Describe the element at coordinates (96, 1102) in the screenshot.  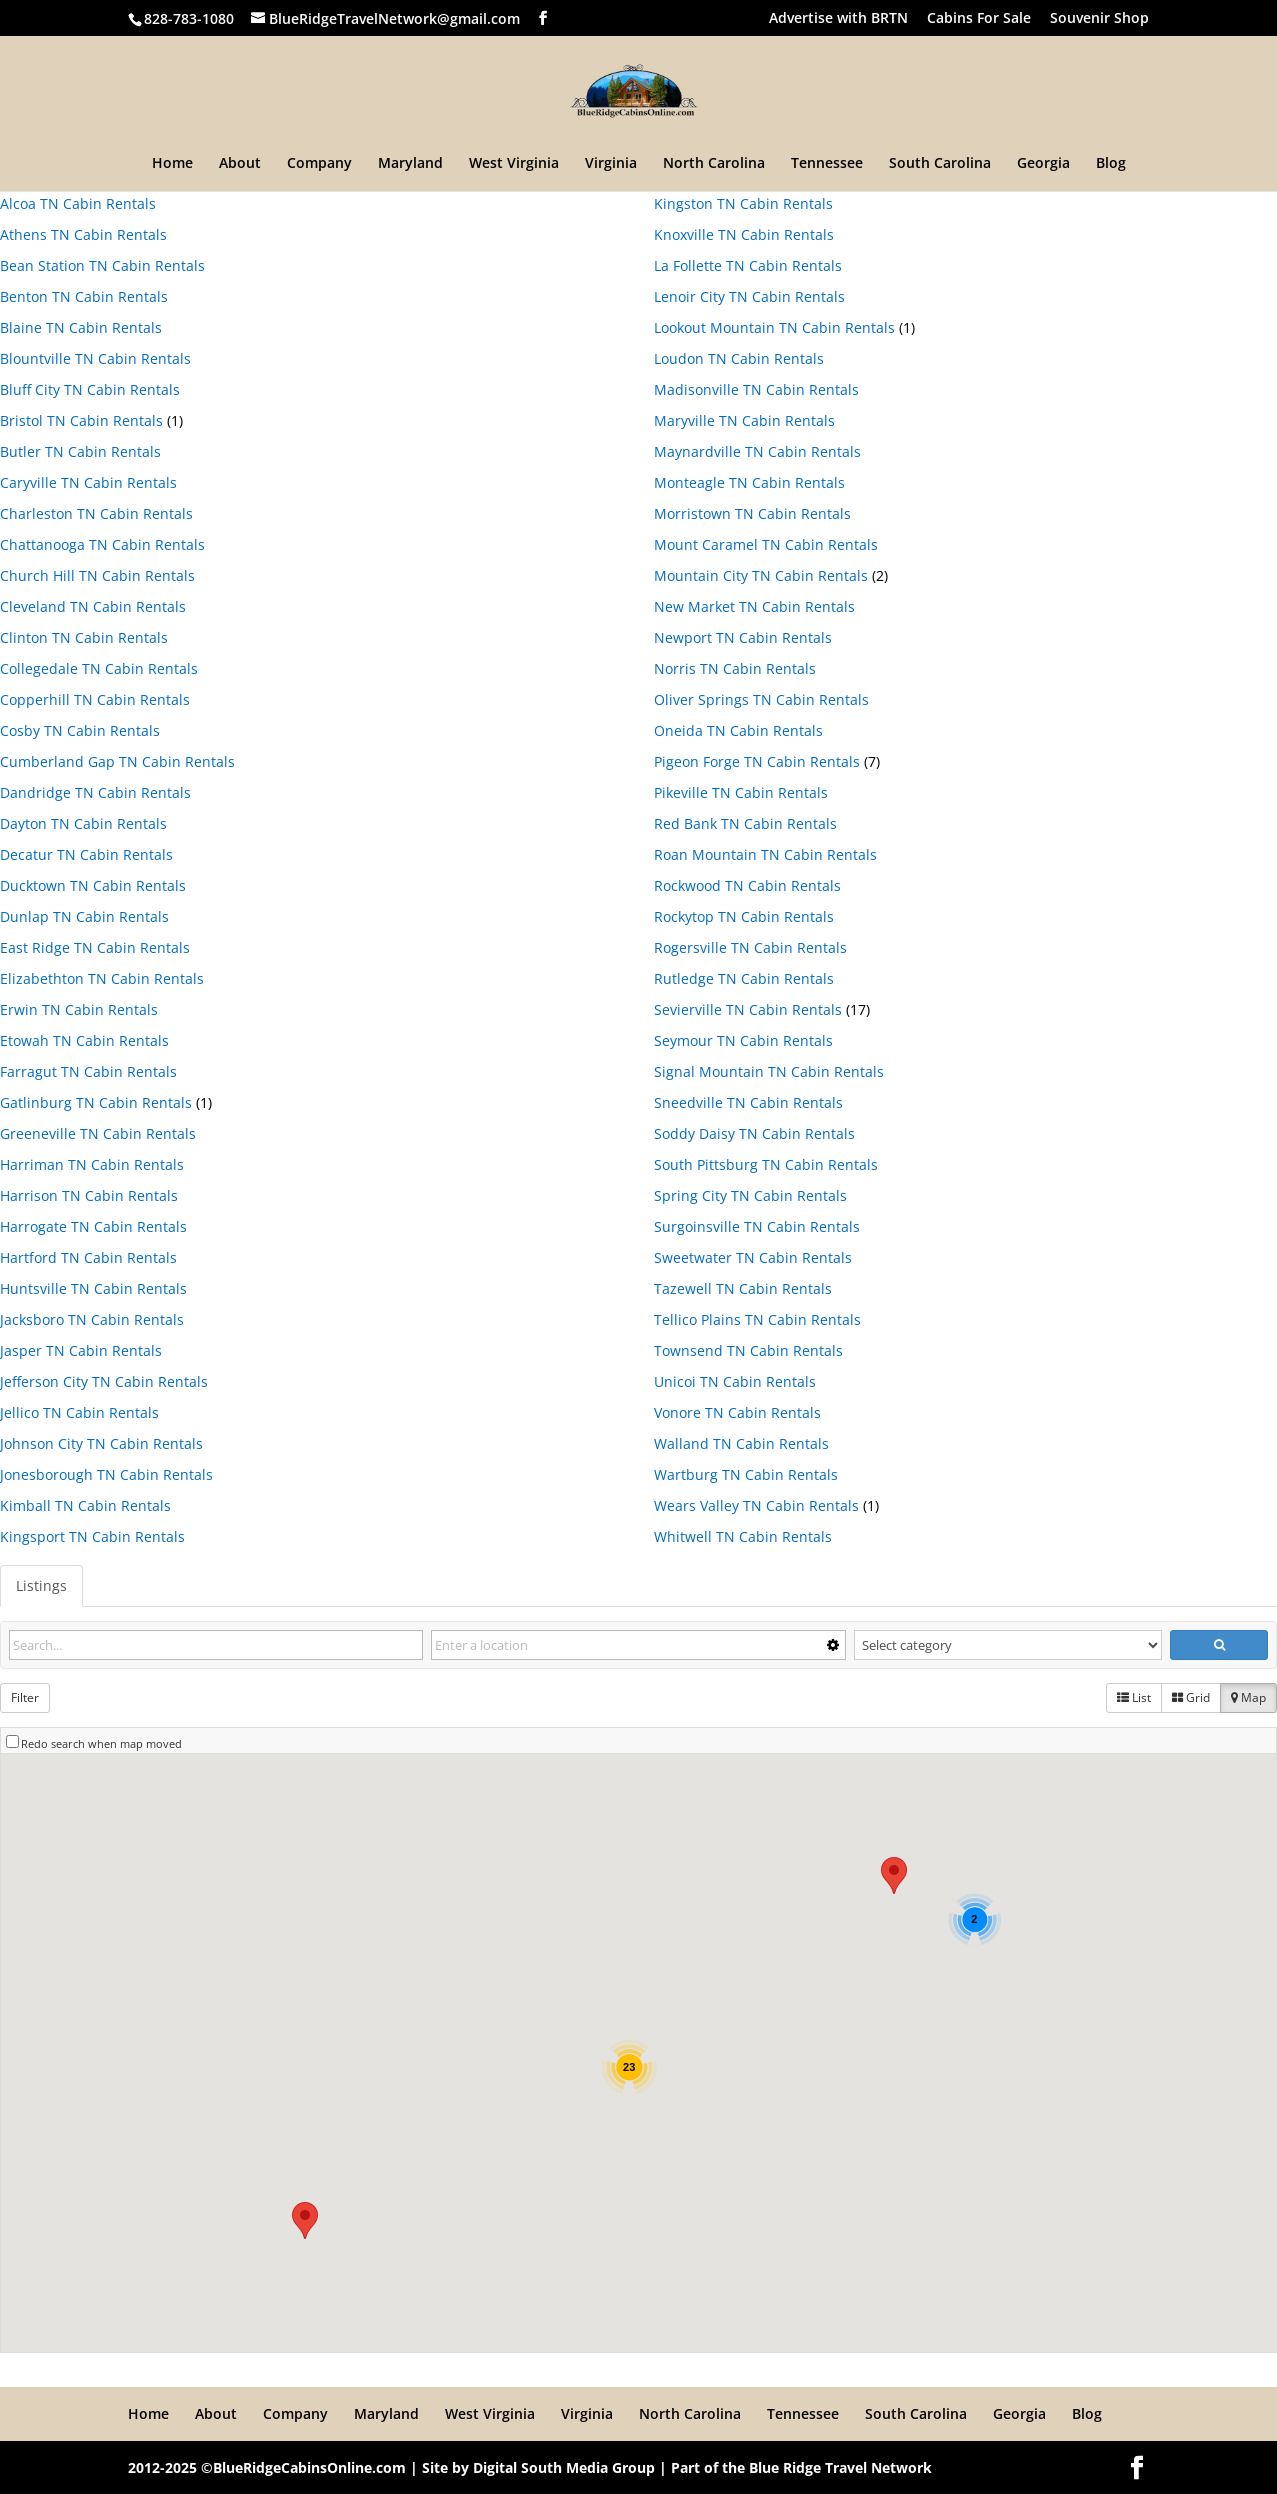
I see `Gatlinburg TN Cabin Rentals` at that location.